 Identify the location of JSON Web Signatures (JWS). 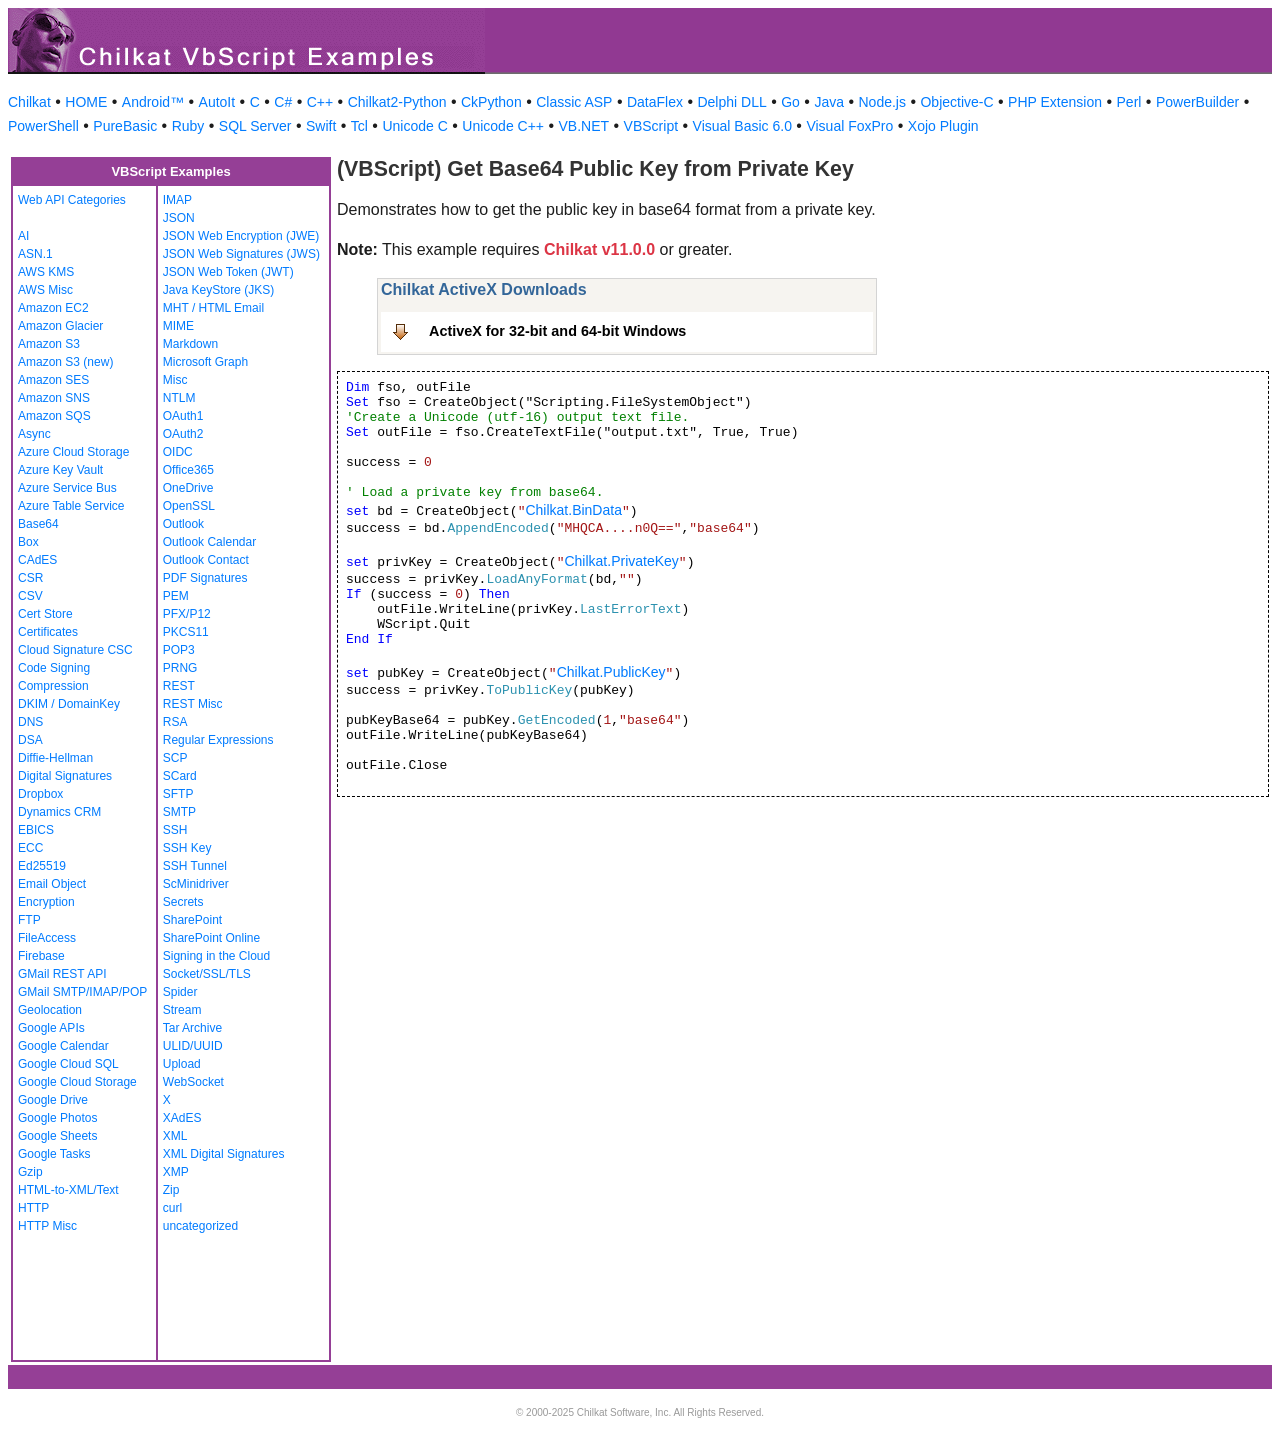
(241, 254).